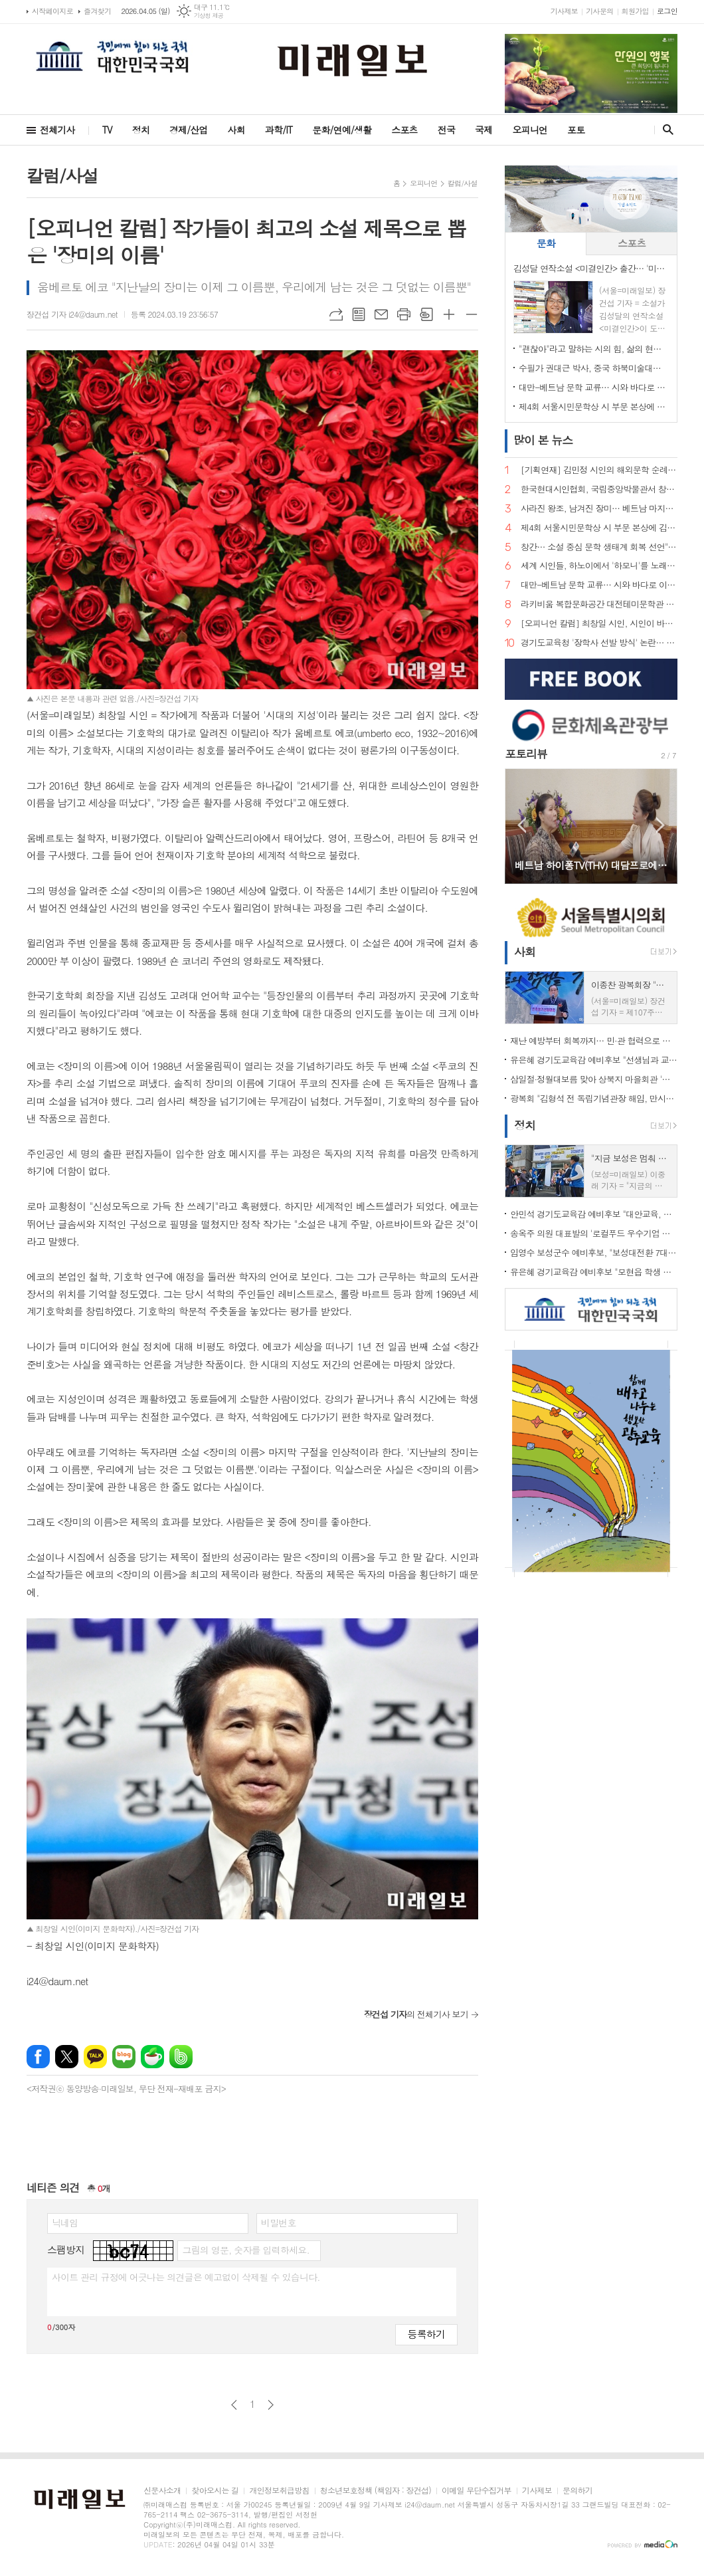 The width and height of the screenshot is (704, 2576). Describe the element at coordinates (449, 314) in the screenshot. I see `글씨크기 크게` at that location.